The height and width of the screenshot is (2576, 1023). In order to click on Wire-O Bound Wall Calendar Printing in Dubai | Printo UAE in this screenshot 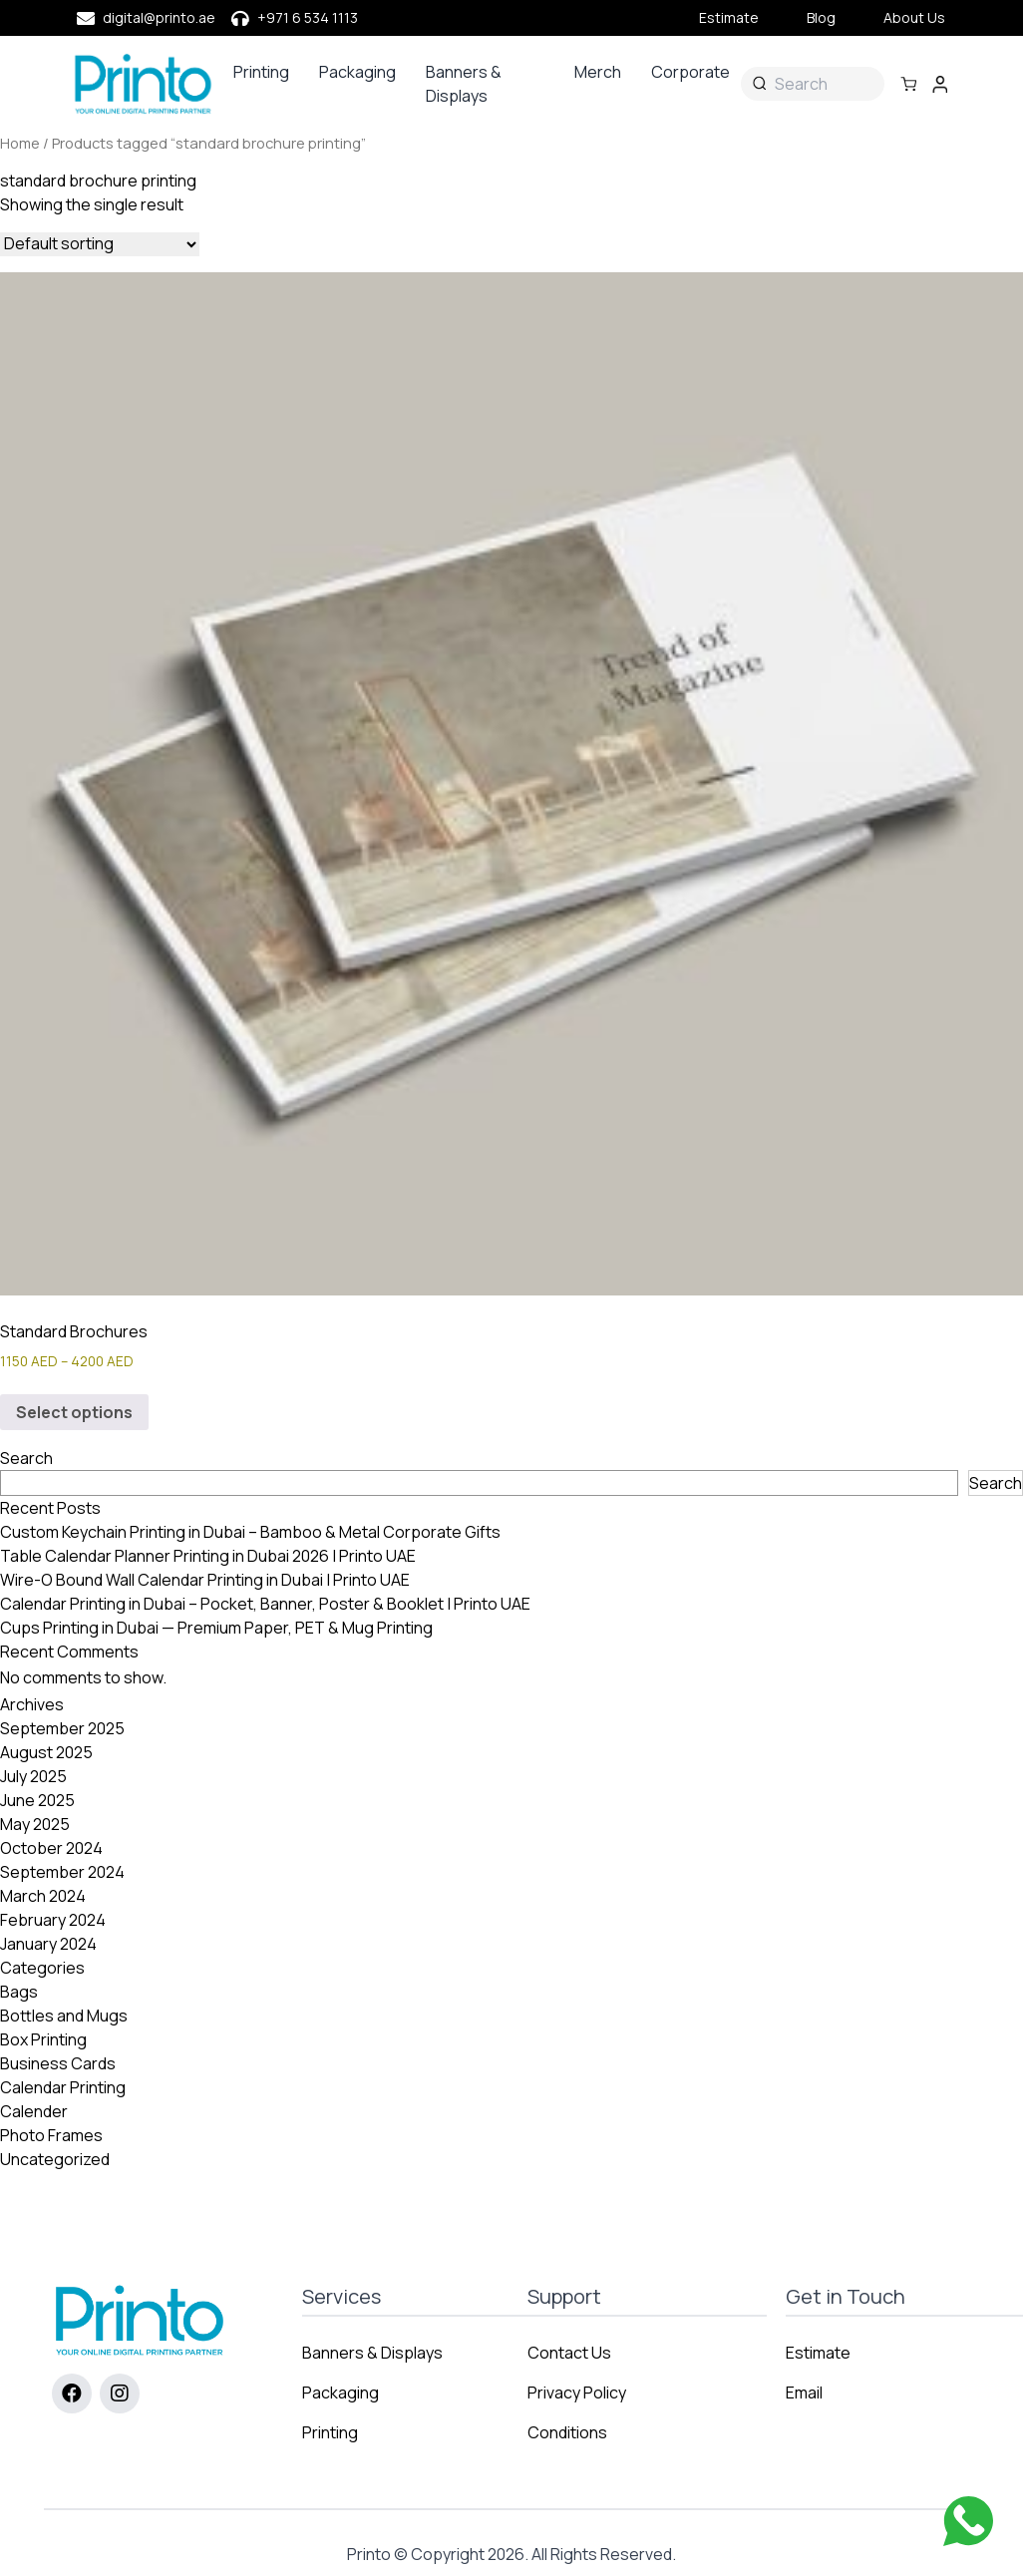, I will do `click(205, 1580)`.